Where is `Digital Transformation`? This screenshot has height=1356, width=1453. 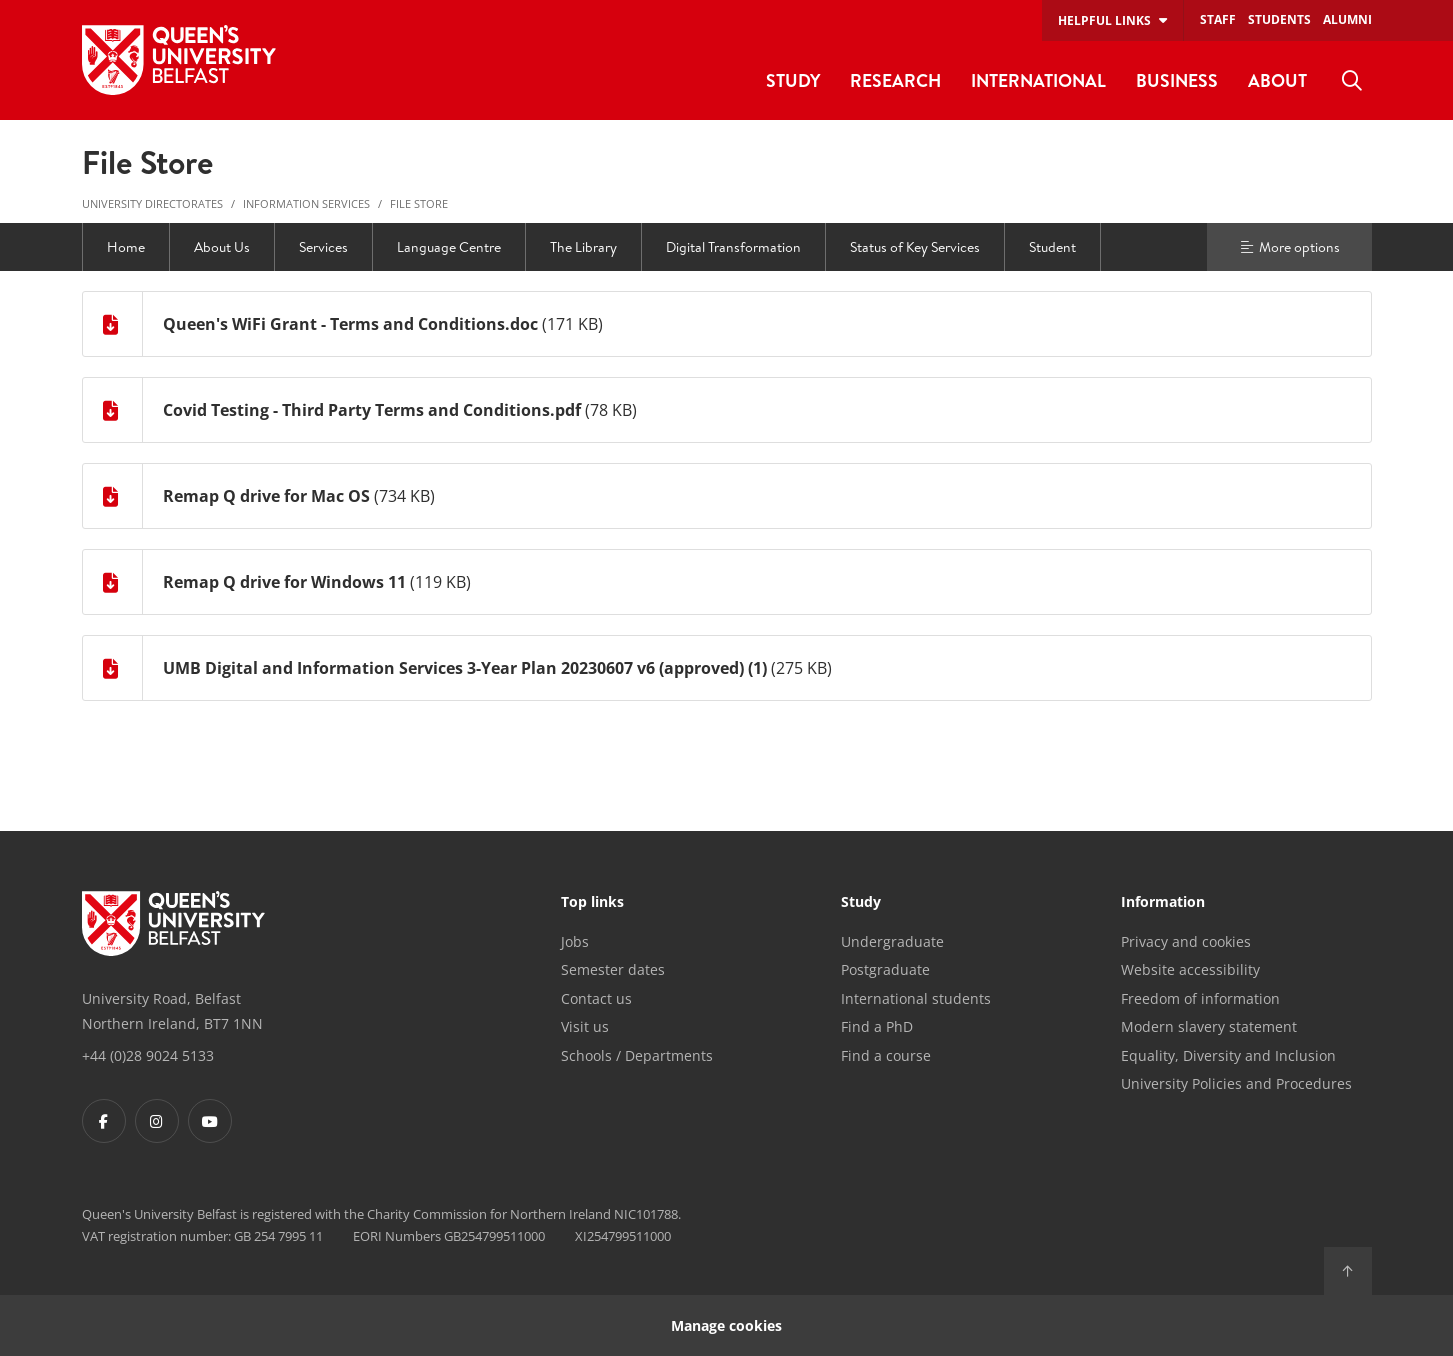 Digital Transformation is located at coordinates (733, 247).